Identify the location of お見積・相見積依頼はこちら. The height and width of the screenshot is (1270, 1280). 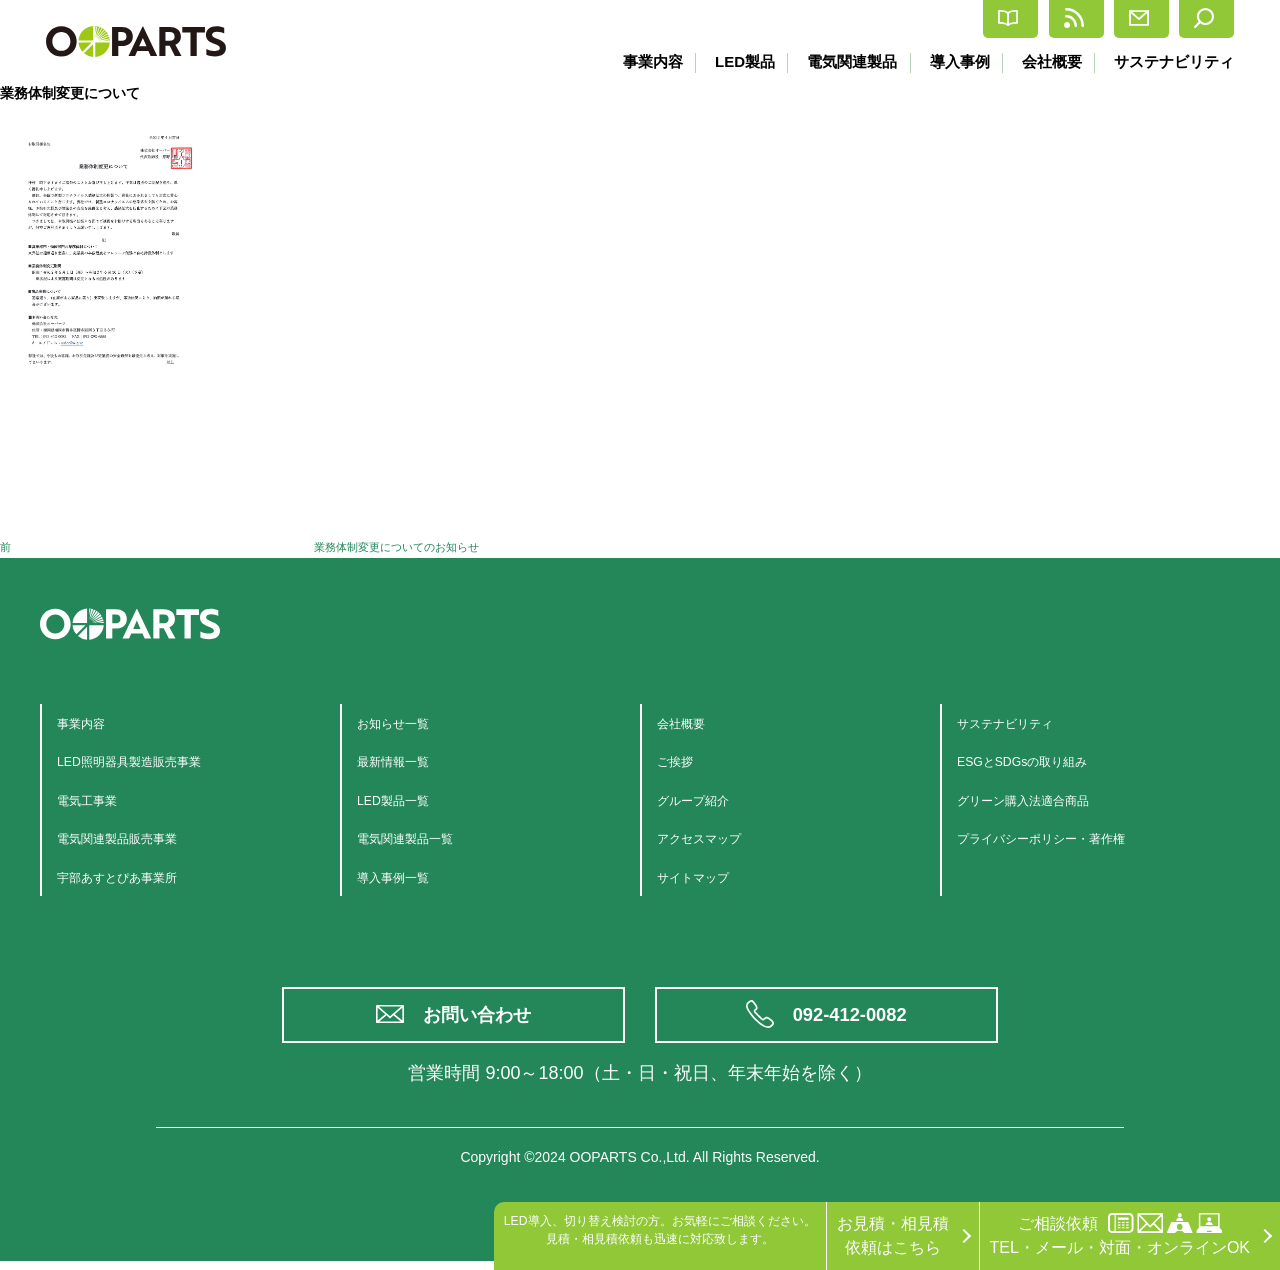
(893, 1235).